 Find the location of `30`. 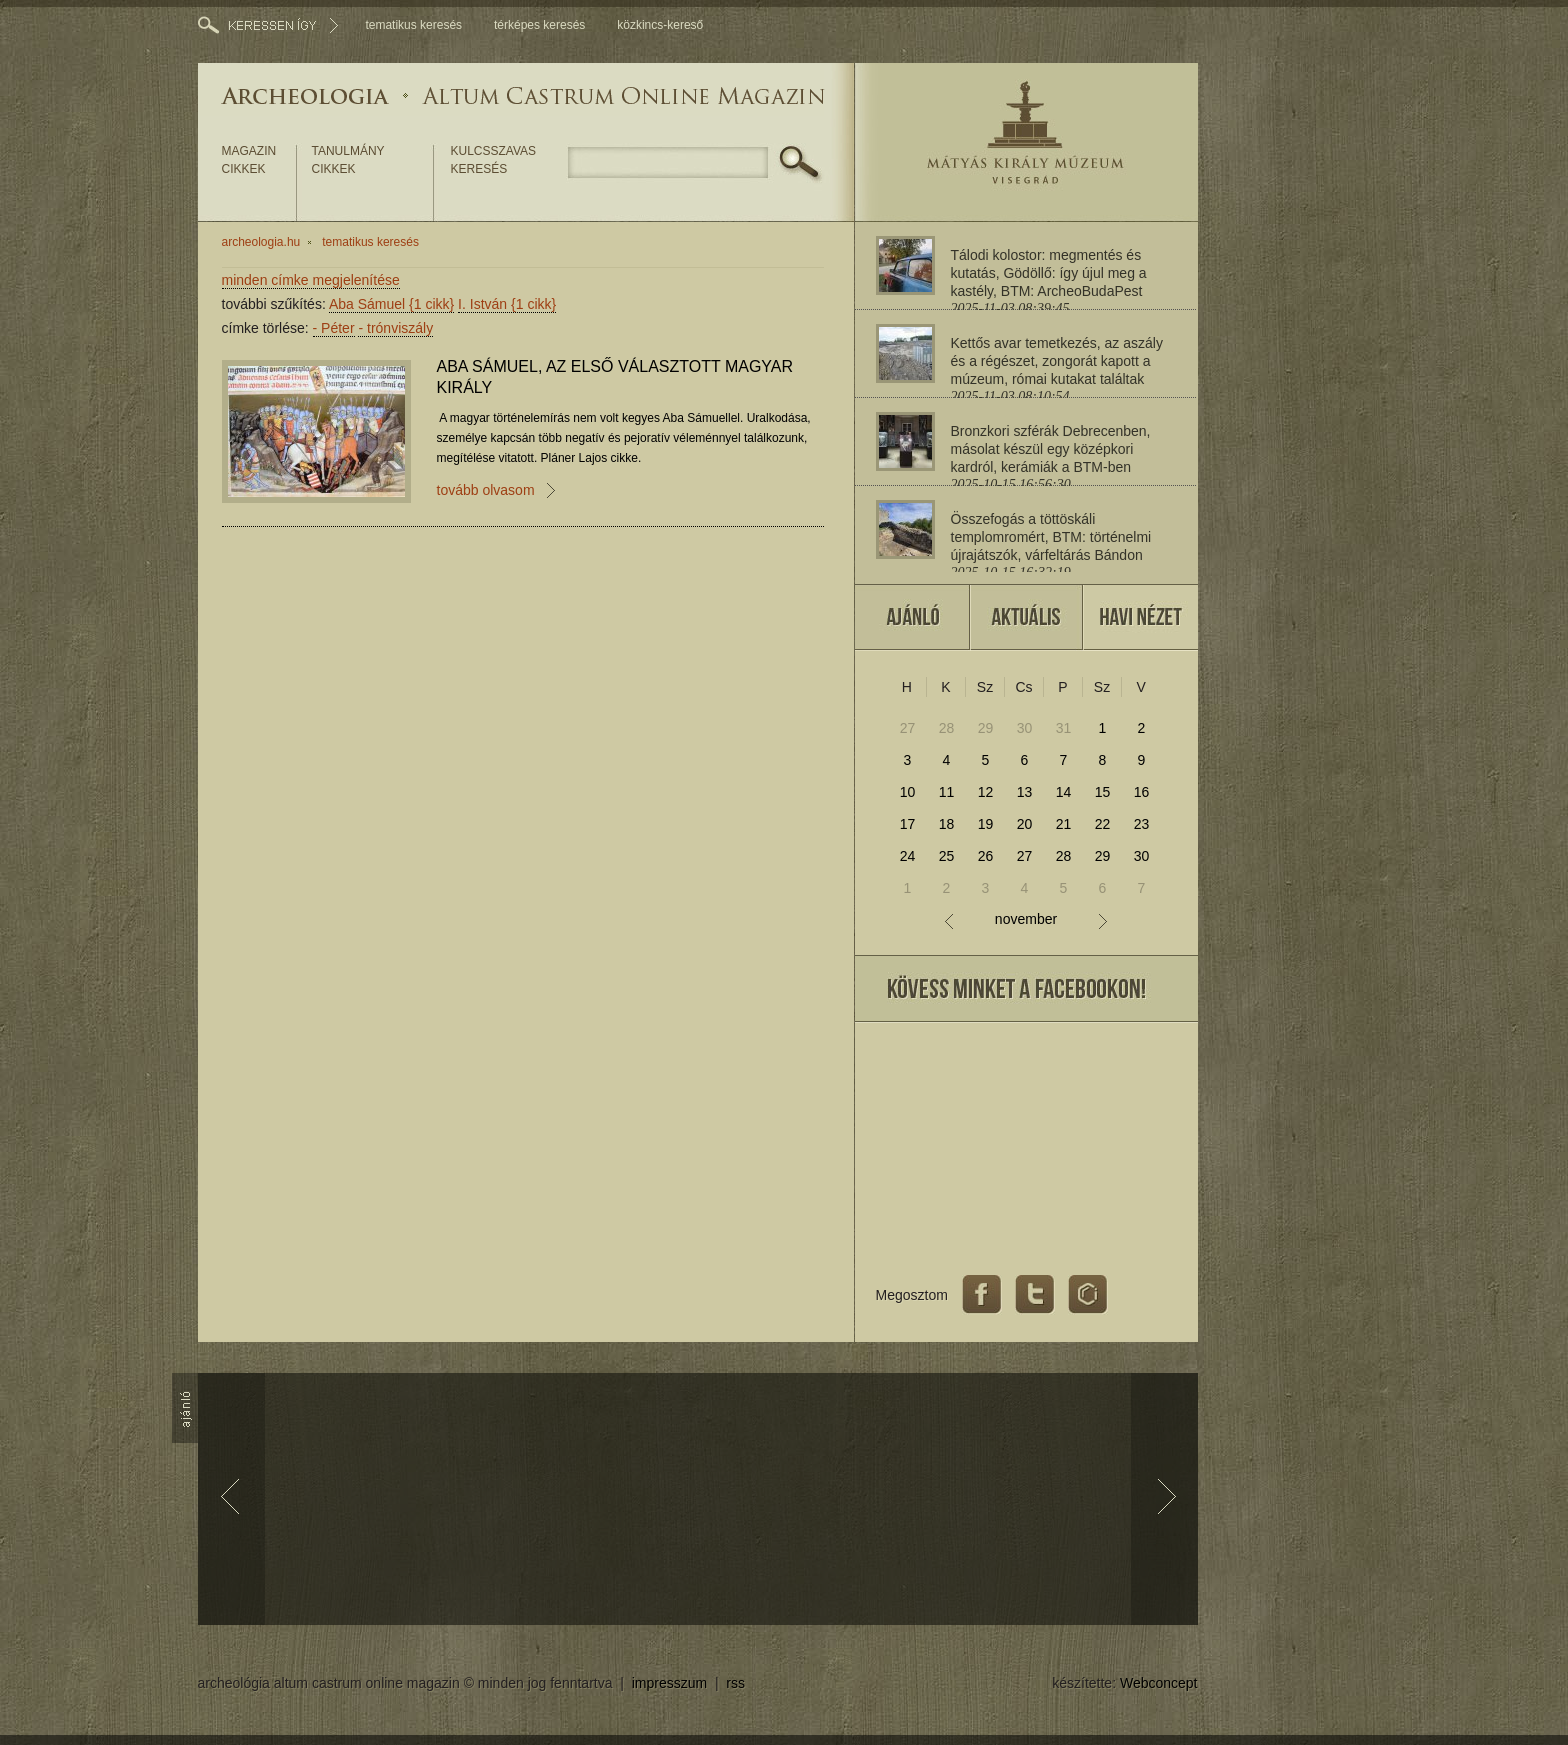

30 is located at coordinates (1025, 728).